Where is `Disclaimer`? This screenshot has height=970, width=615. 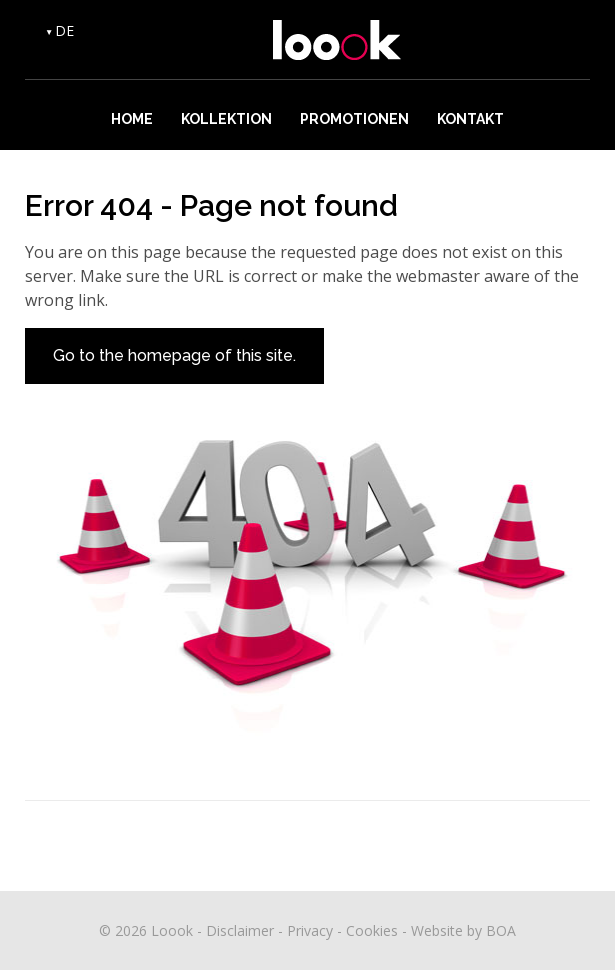
Disclaimer is located at coordinates (240, 930).